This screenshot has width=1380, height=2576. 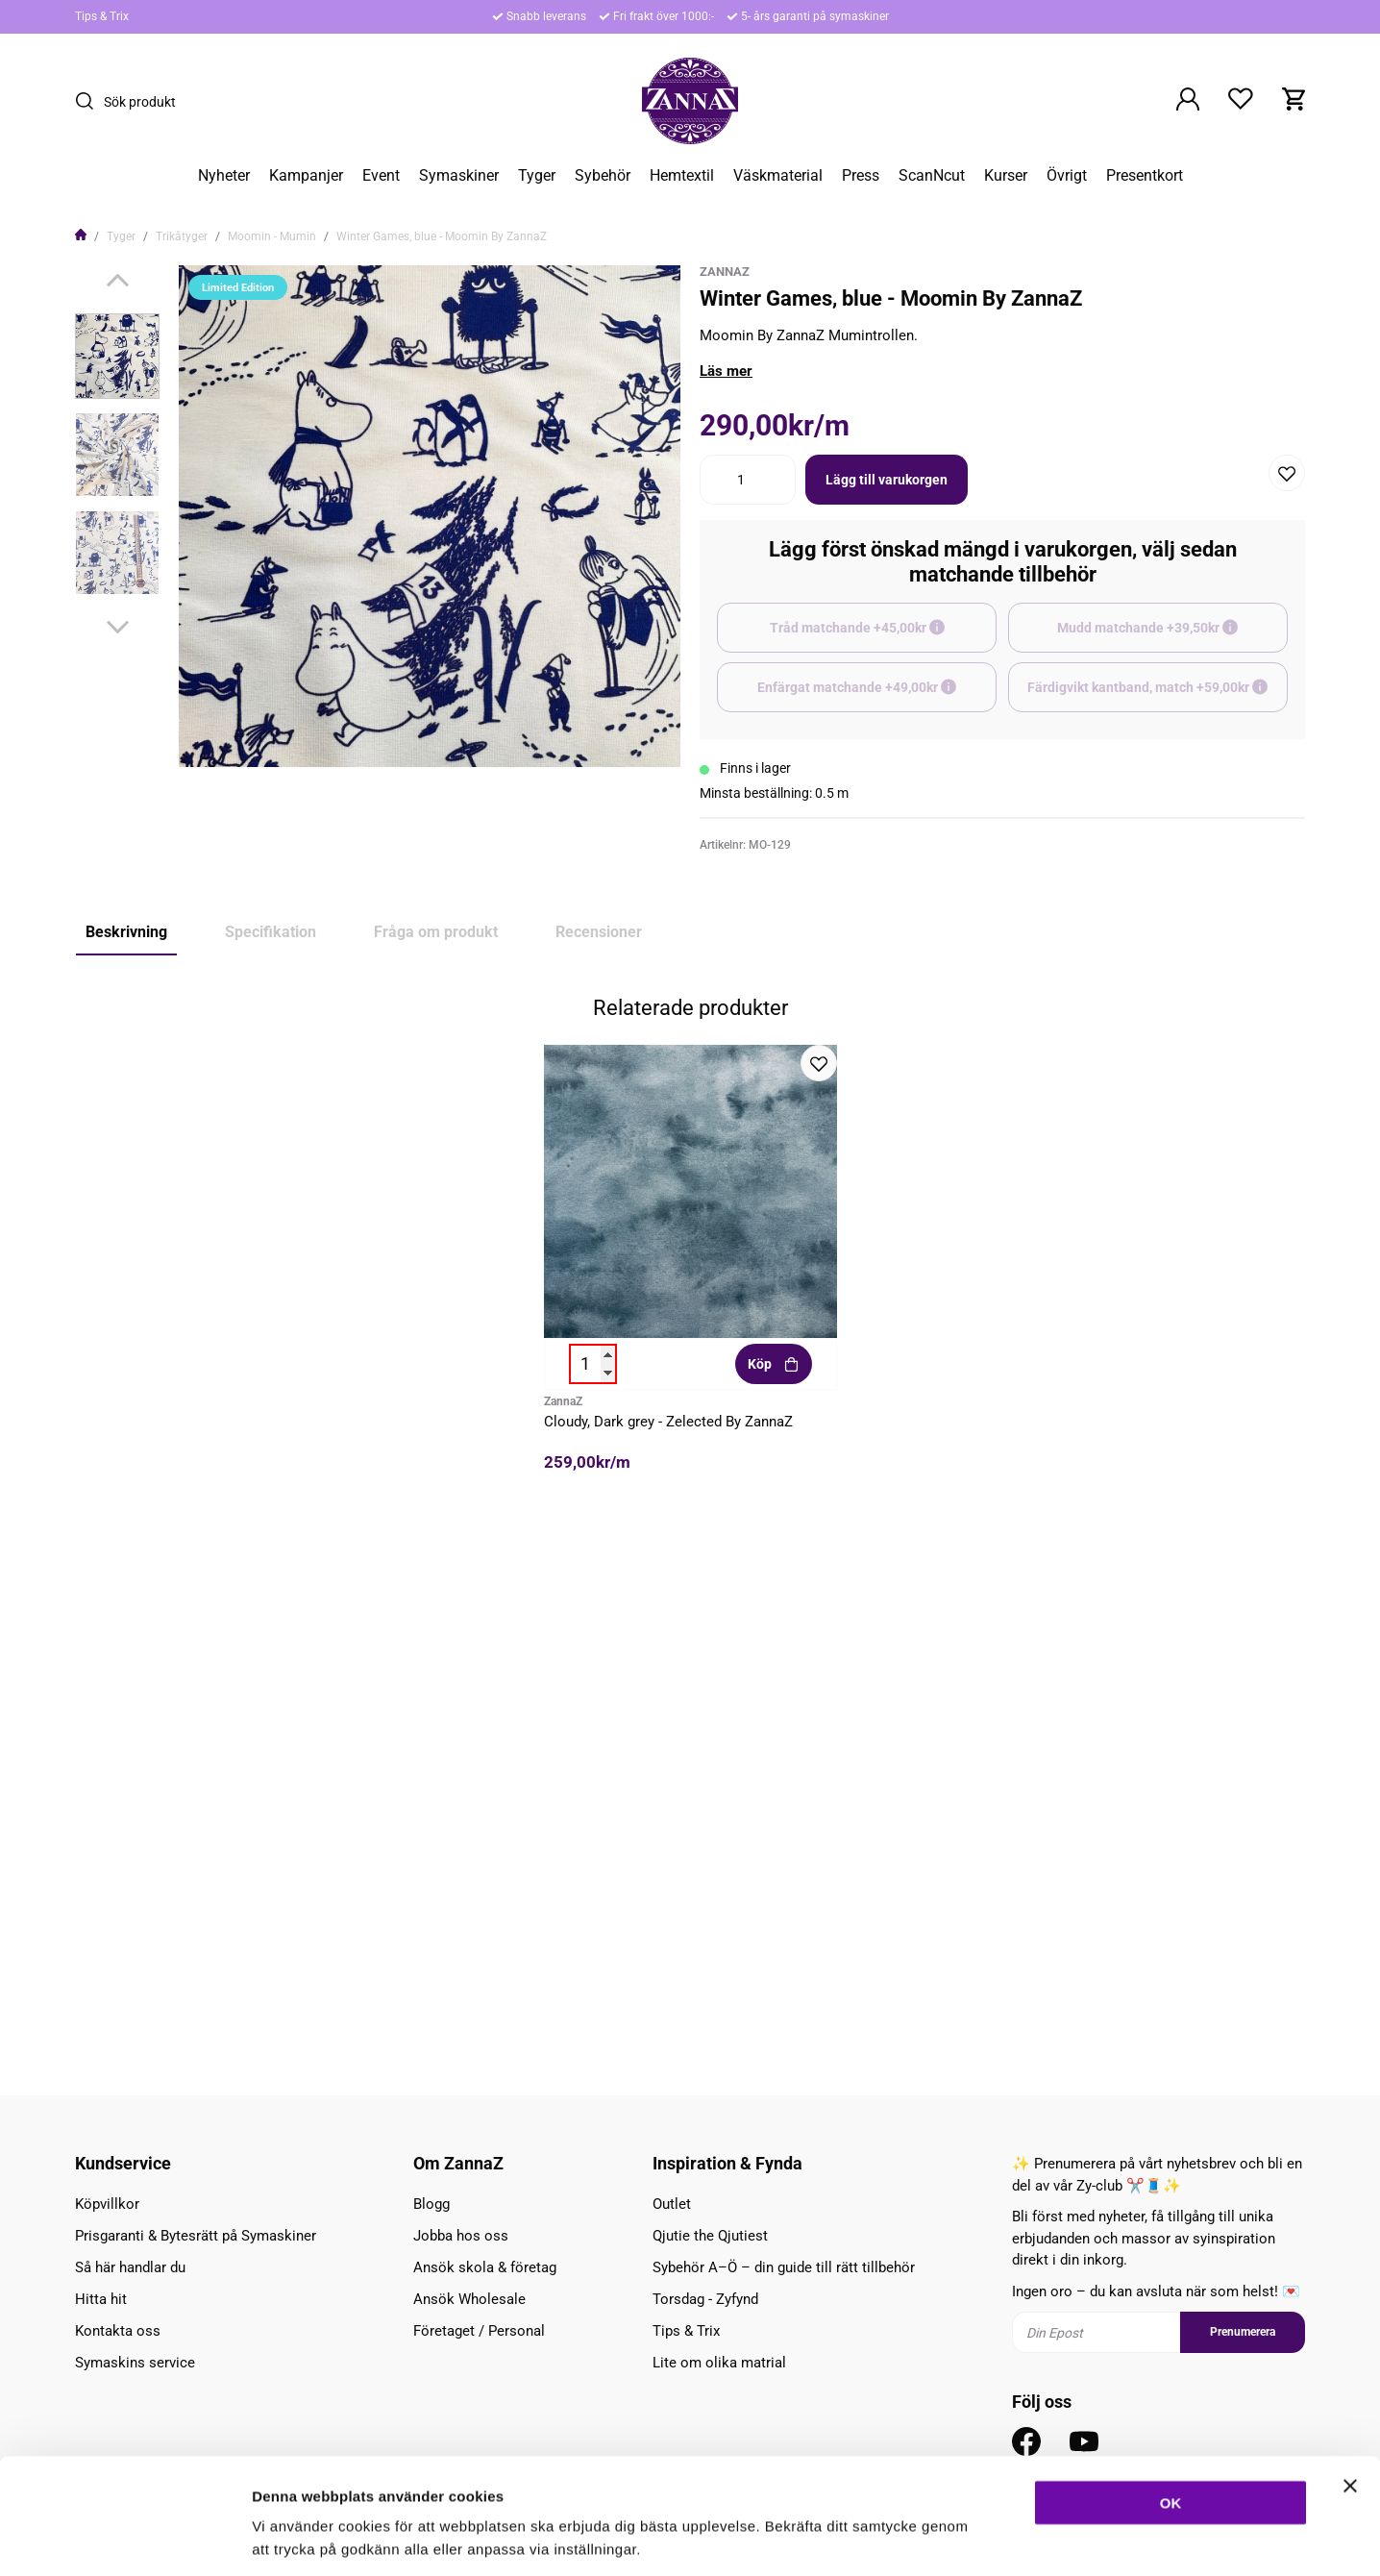 I want to click on Köp, so click(x=773, y=1896).